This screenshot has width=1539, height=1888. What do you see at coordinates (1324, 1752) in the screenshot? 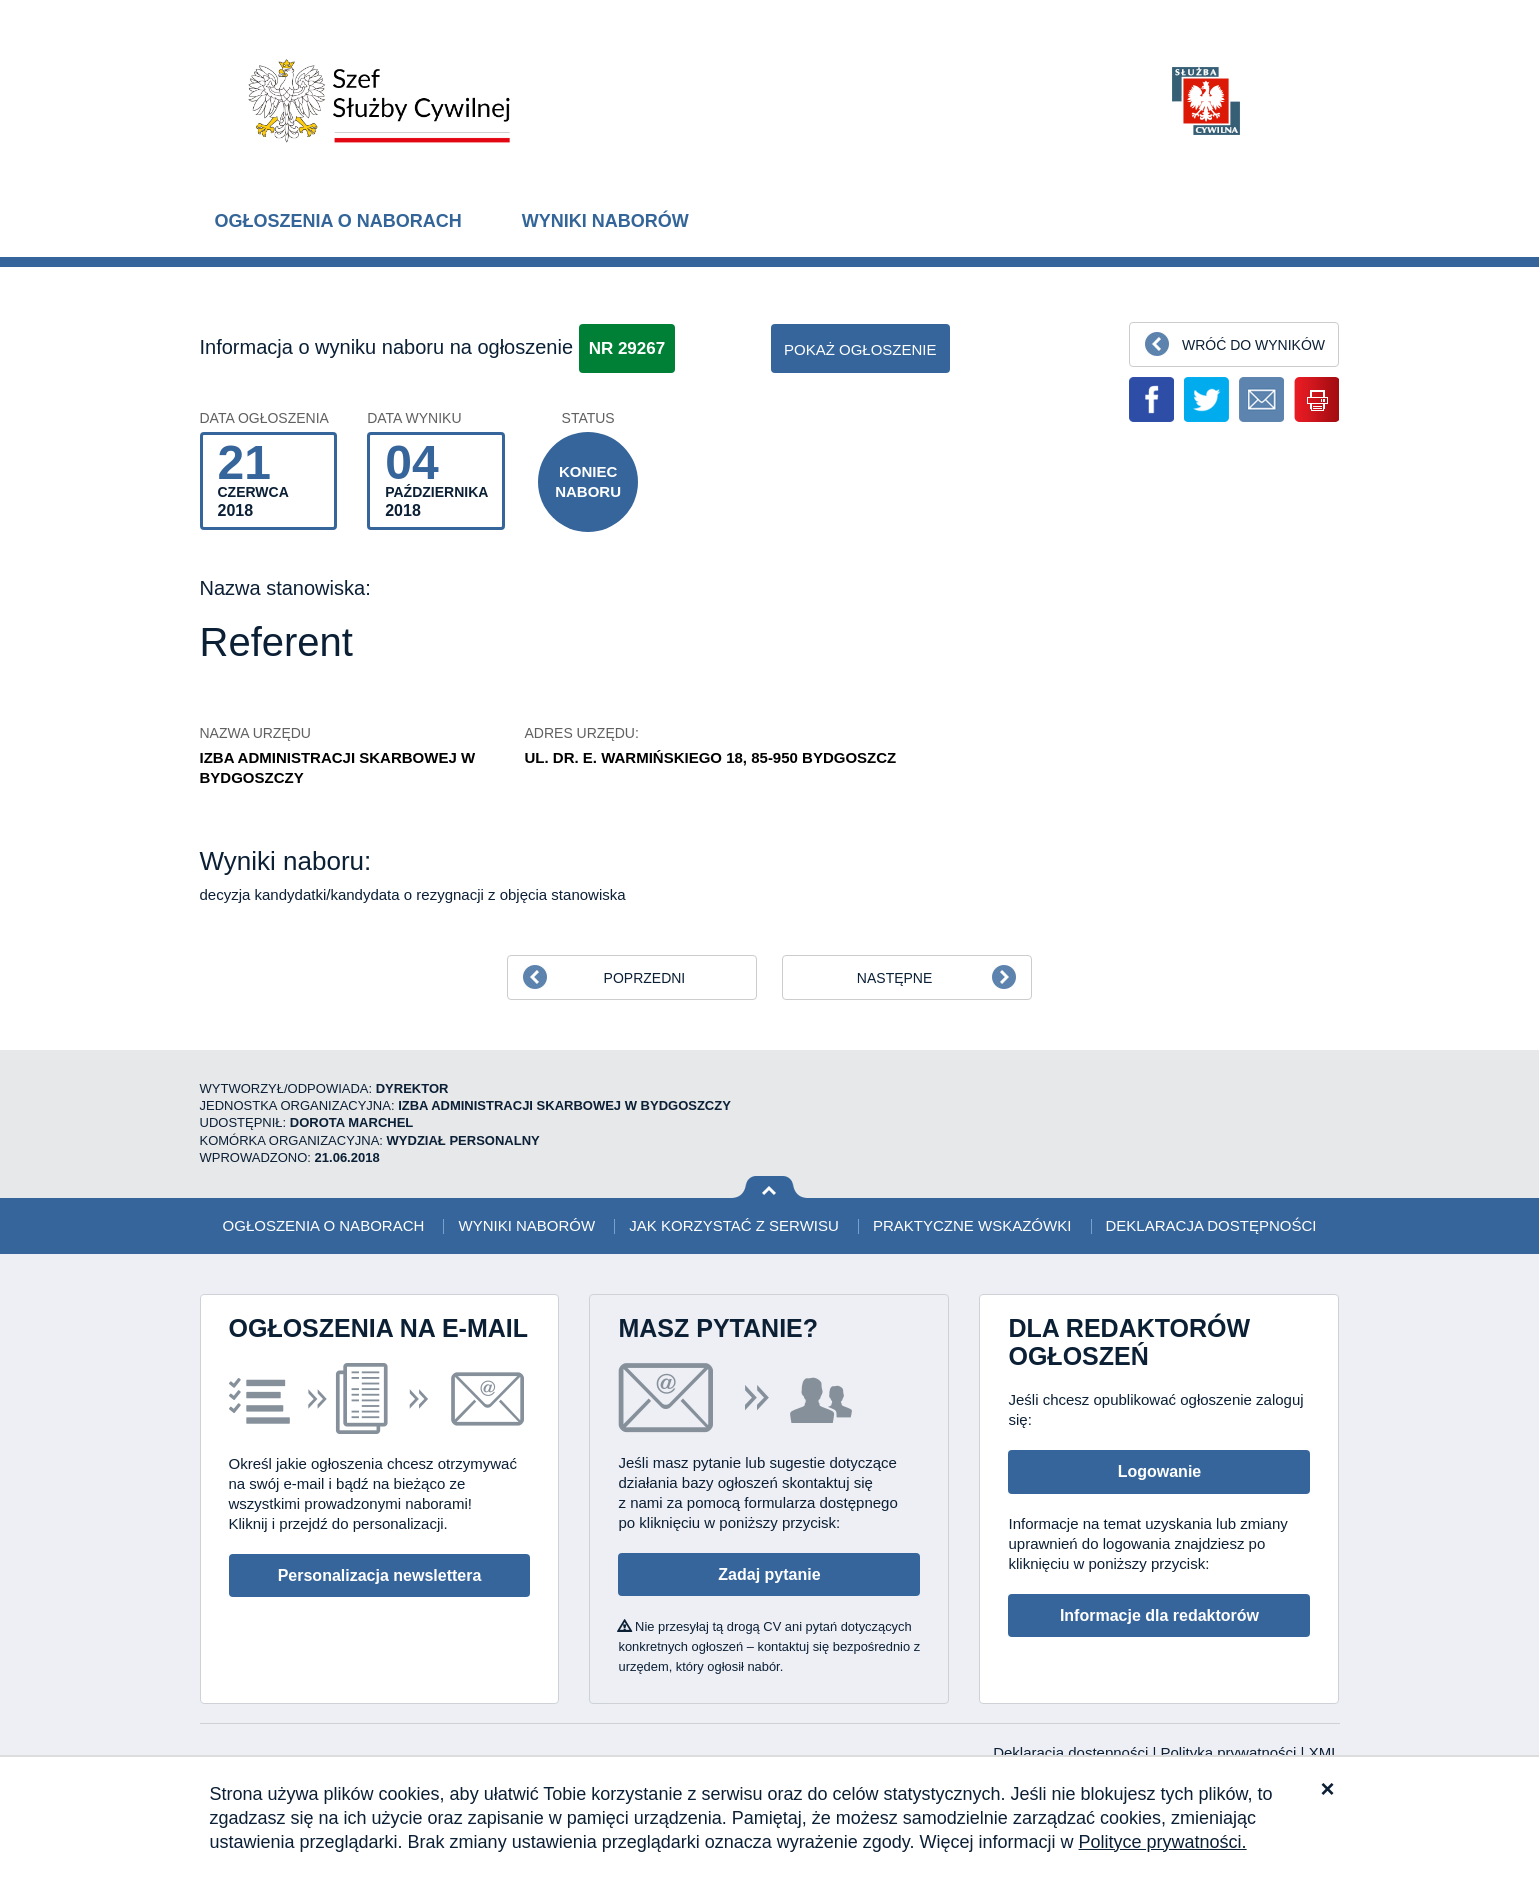
I see `XML` at bounding box center [1324, 1752].